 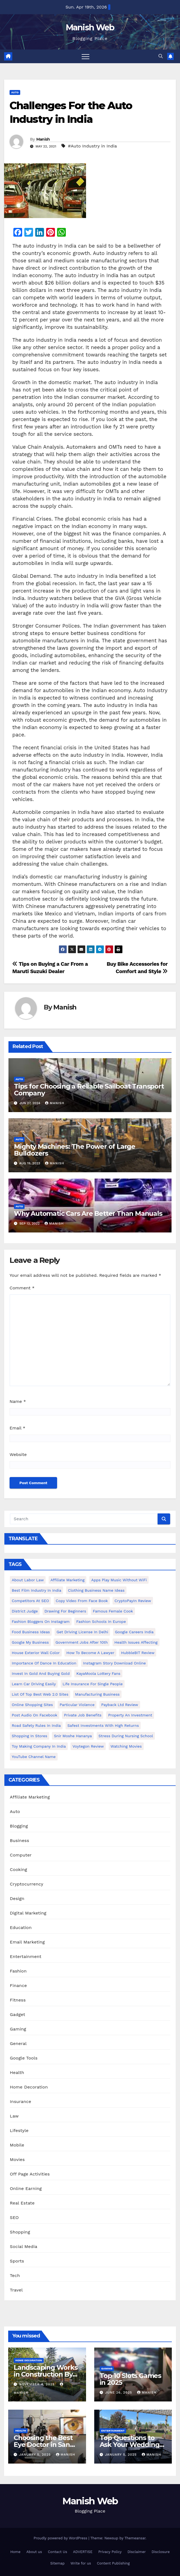 I want to click on Shopping, so click(x=20, y=2232).